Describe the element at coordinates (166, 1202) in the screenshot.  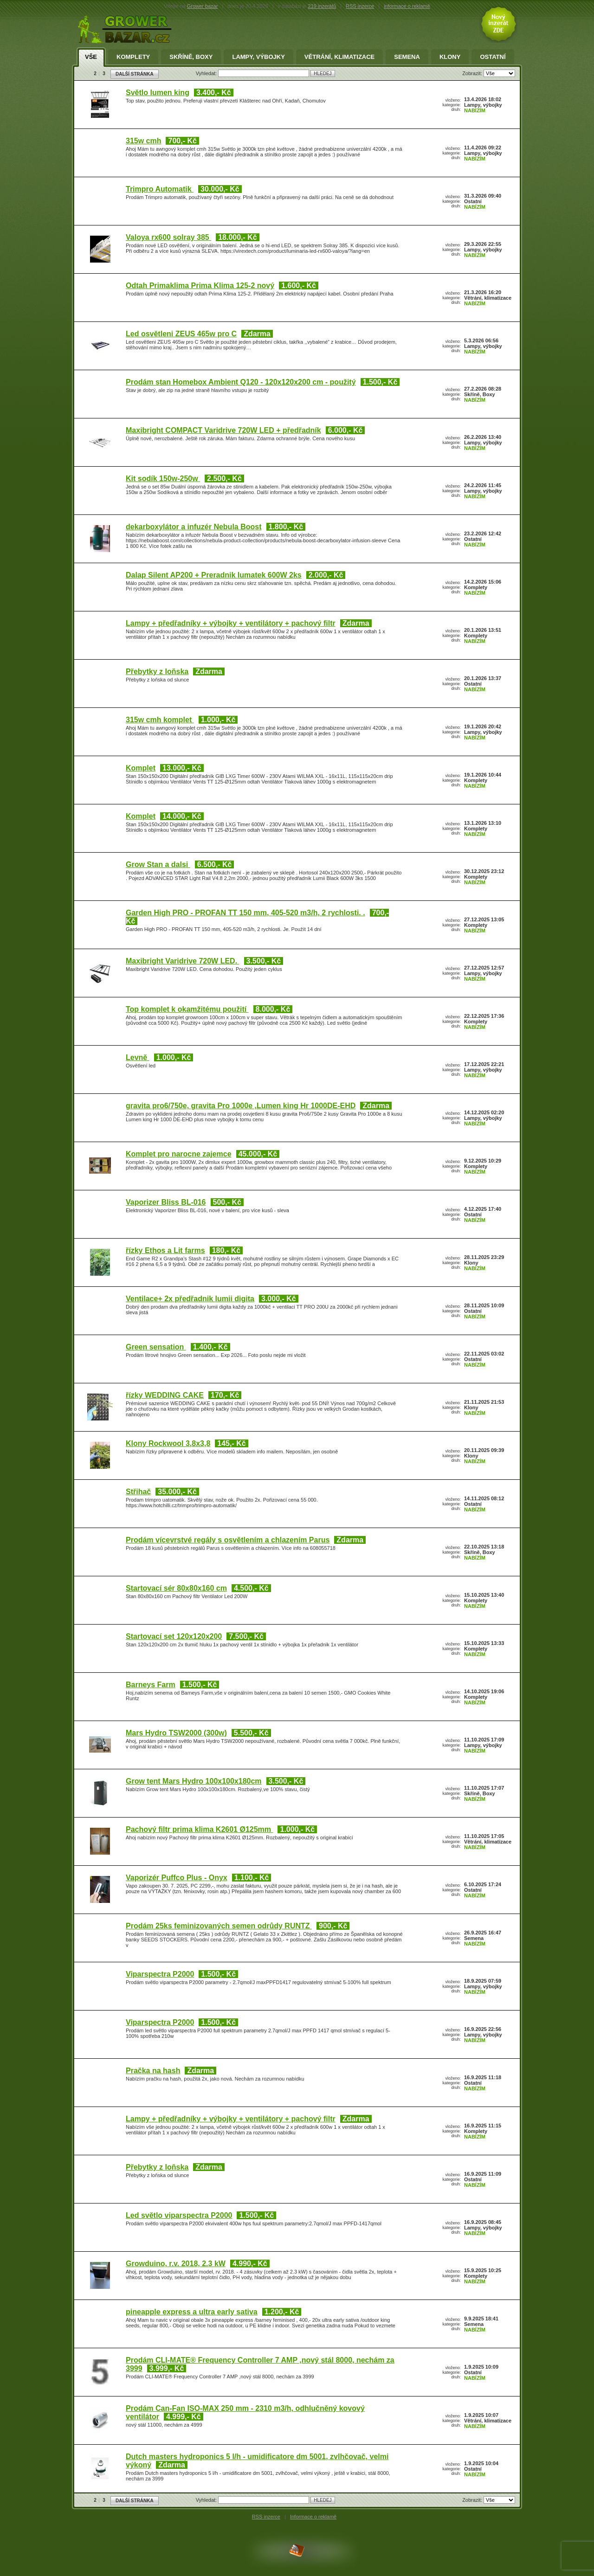
I see `Vaporizer Bliss BL-016` at that location.